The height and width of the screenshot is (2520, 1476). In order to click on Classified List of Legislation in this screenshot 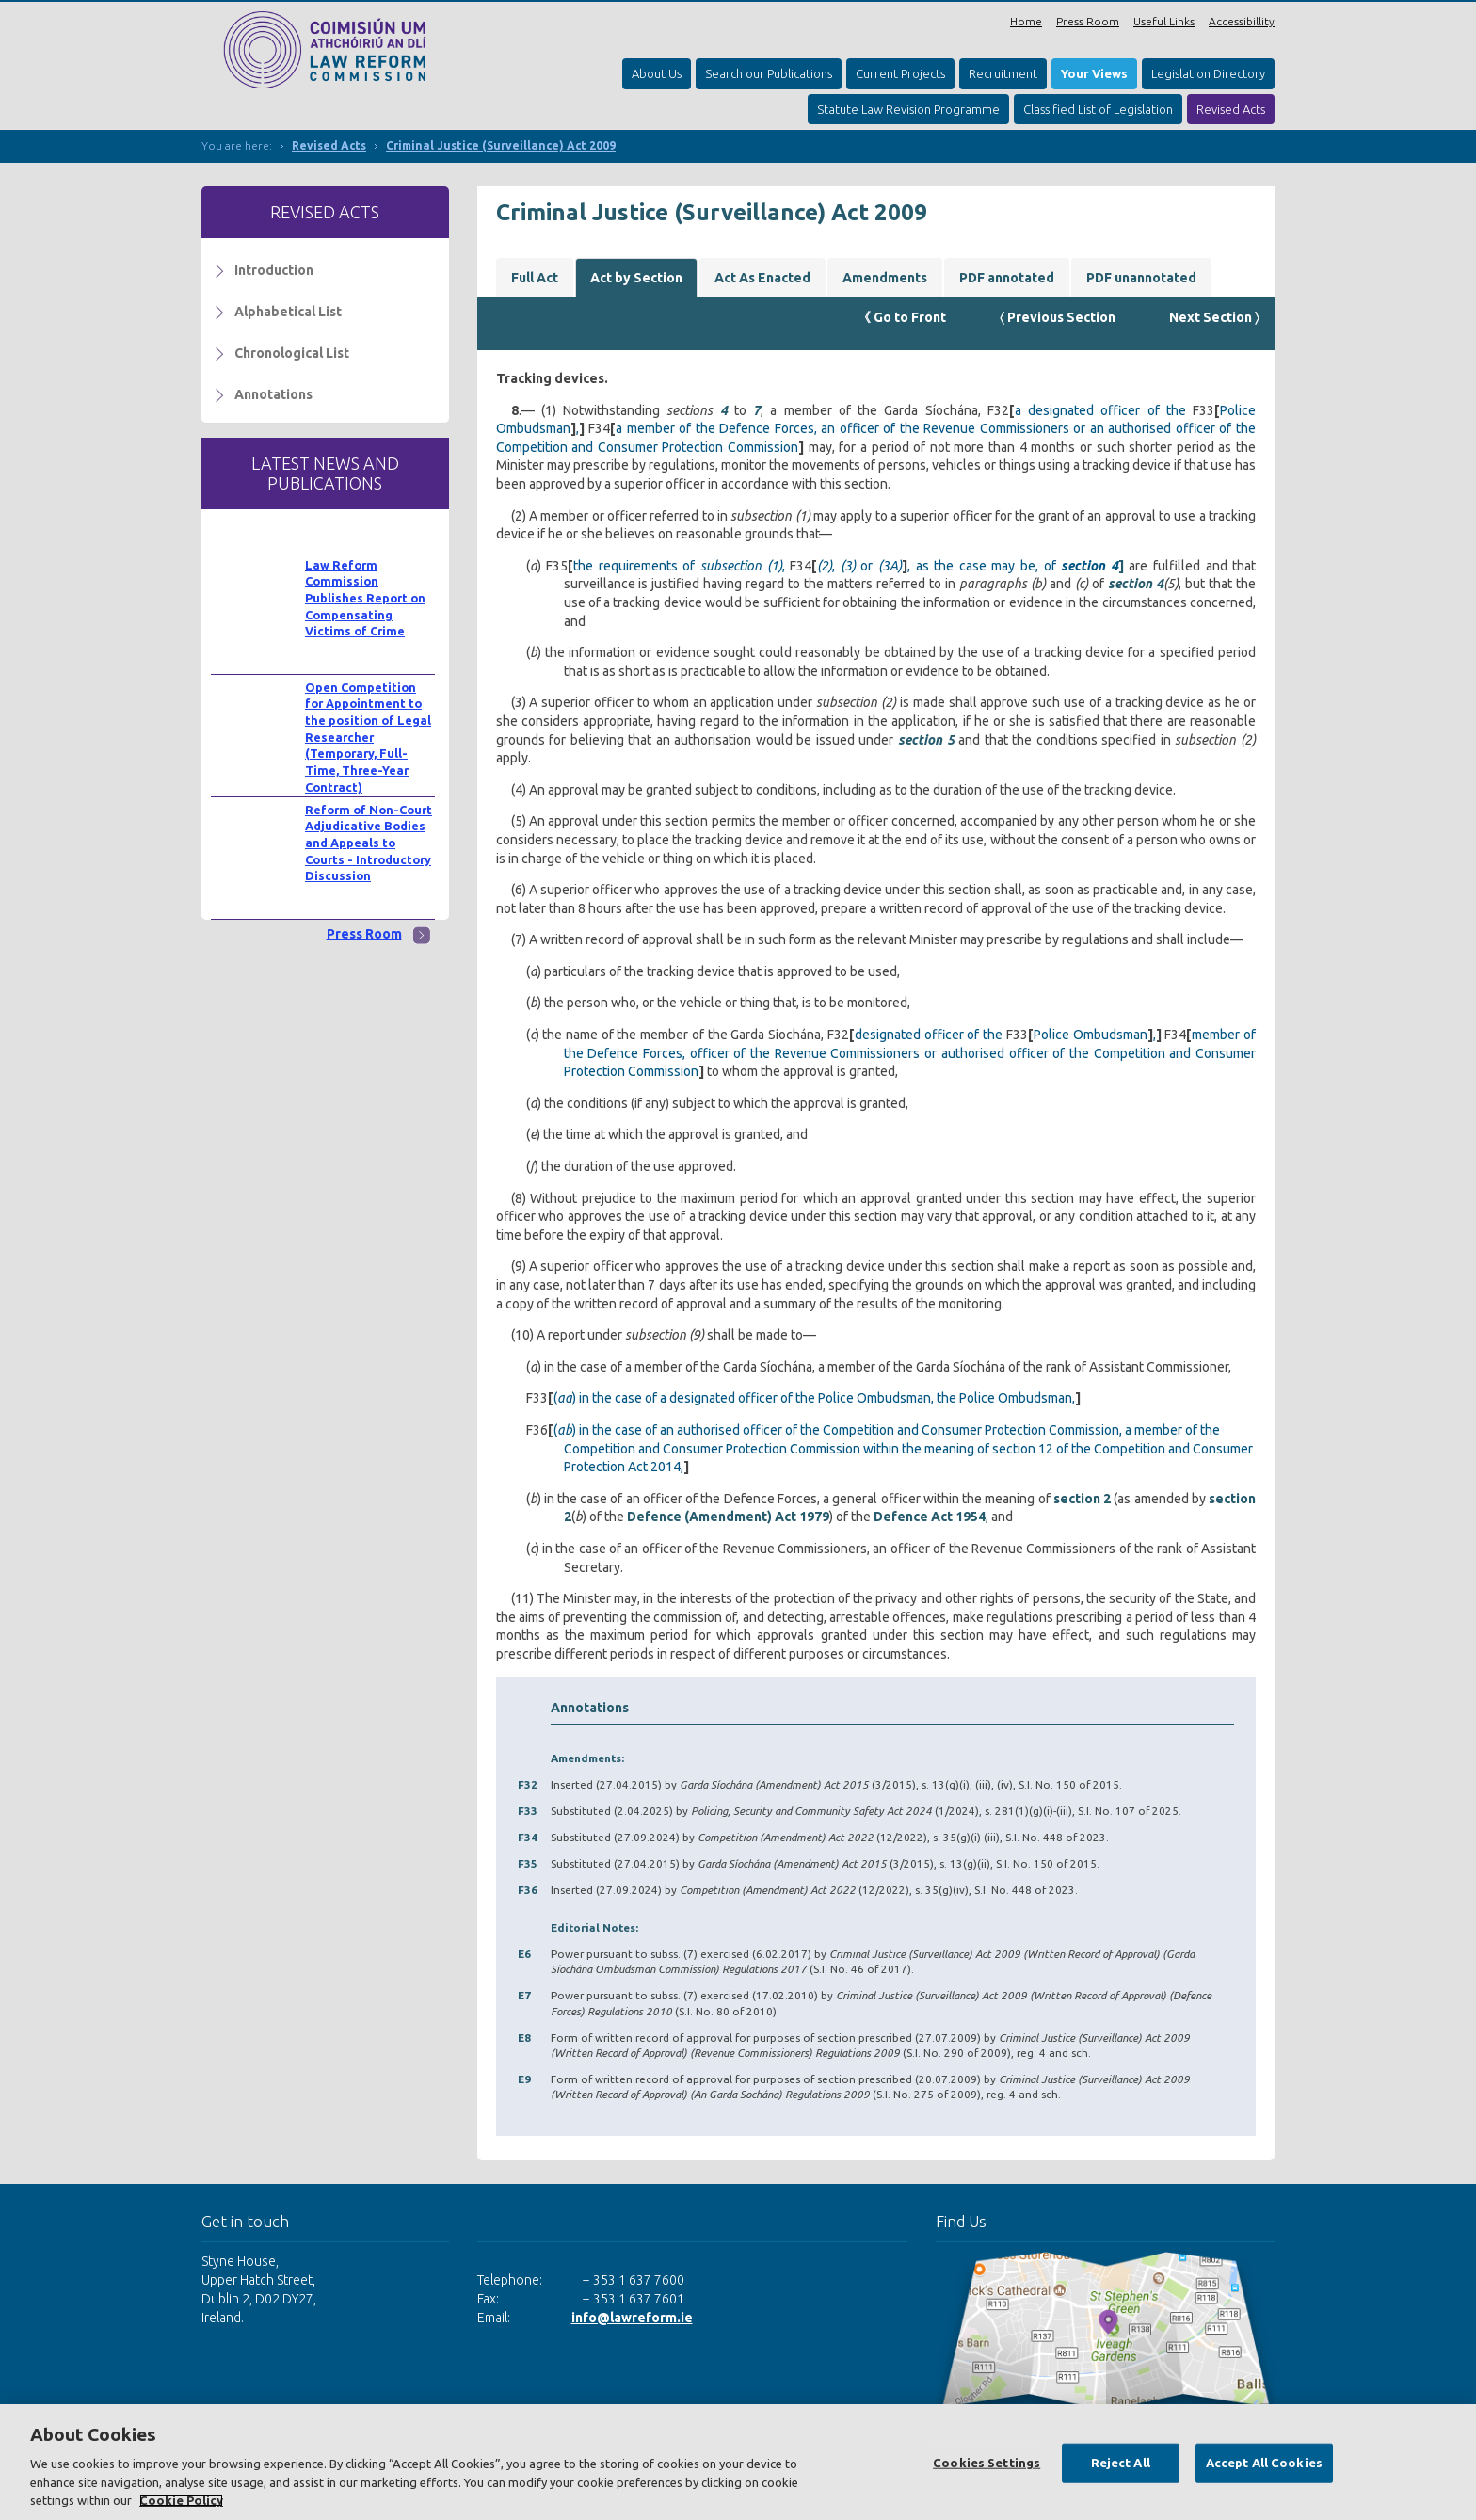, I will do `click(1098, 109)`.